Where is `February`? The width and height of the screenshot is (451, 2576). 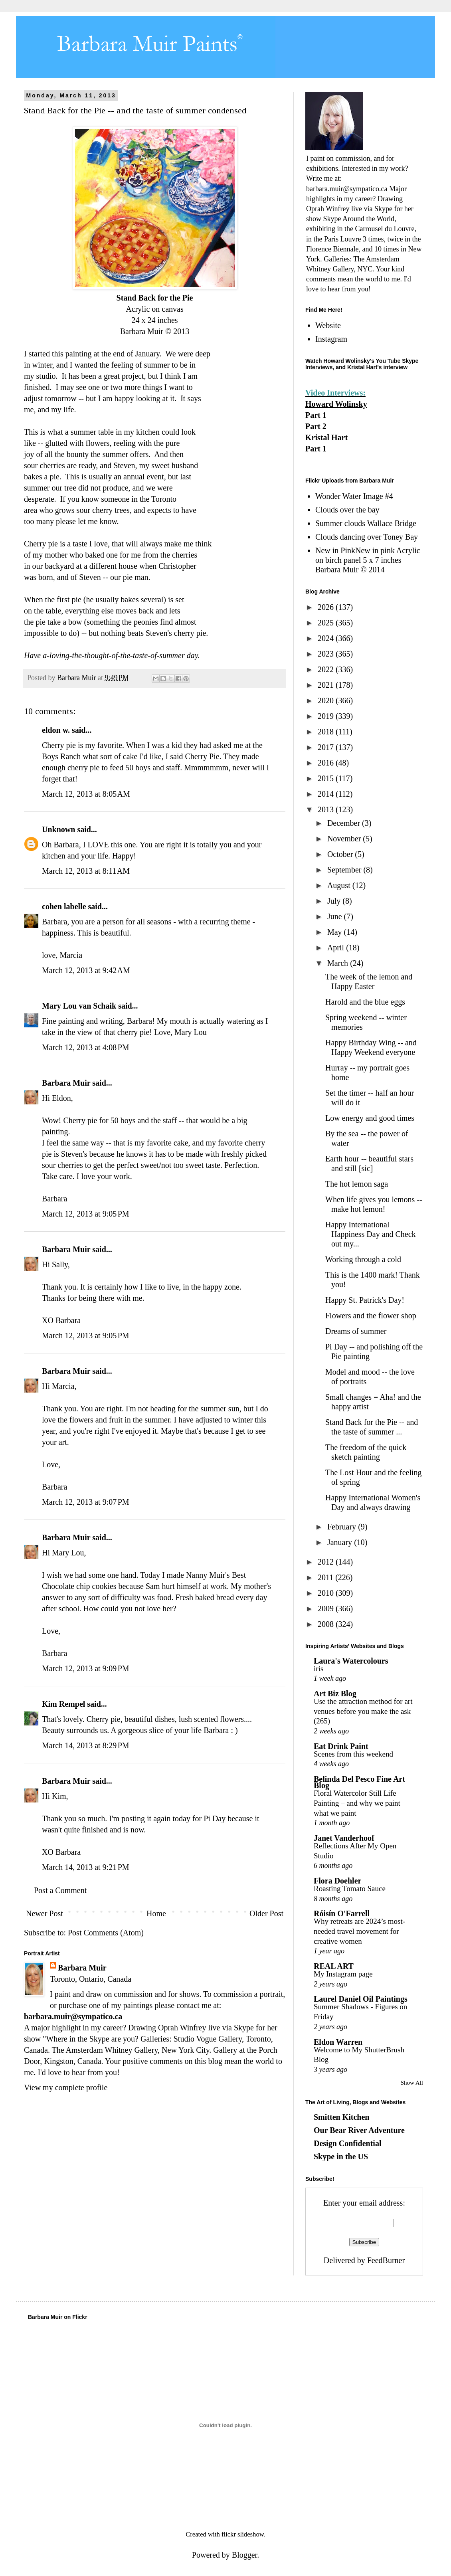
February is located at coordinates (342, 1526).